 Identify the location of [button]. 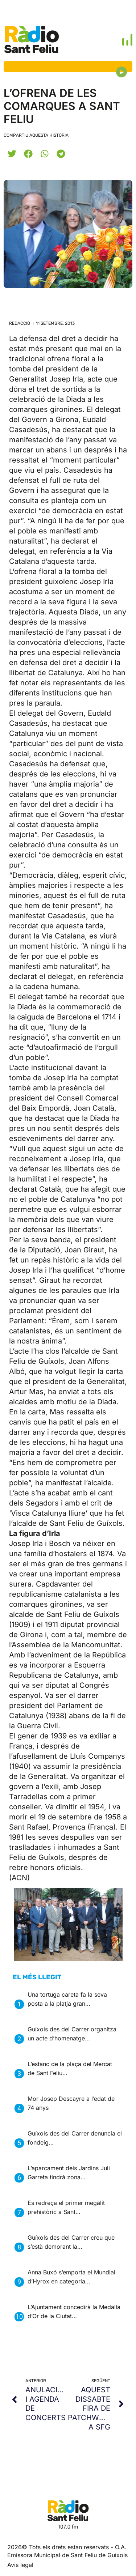
(12, 153).